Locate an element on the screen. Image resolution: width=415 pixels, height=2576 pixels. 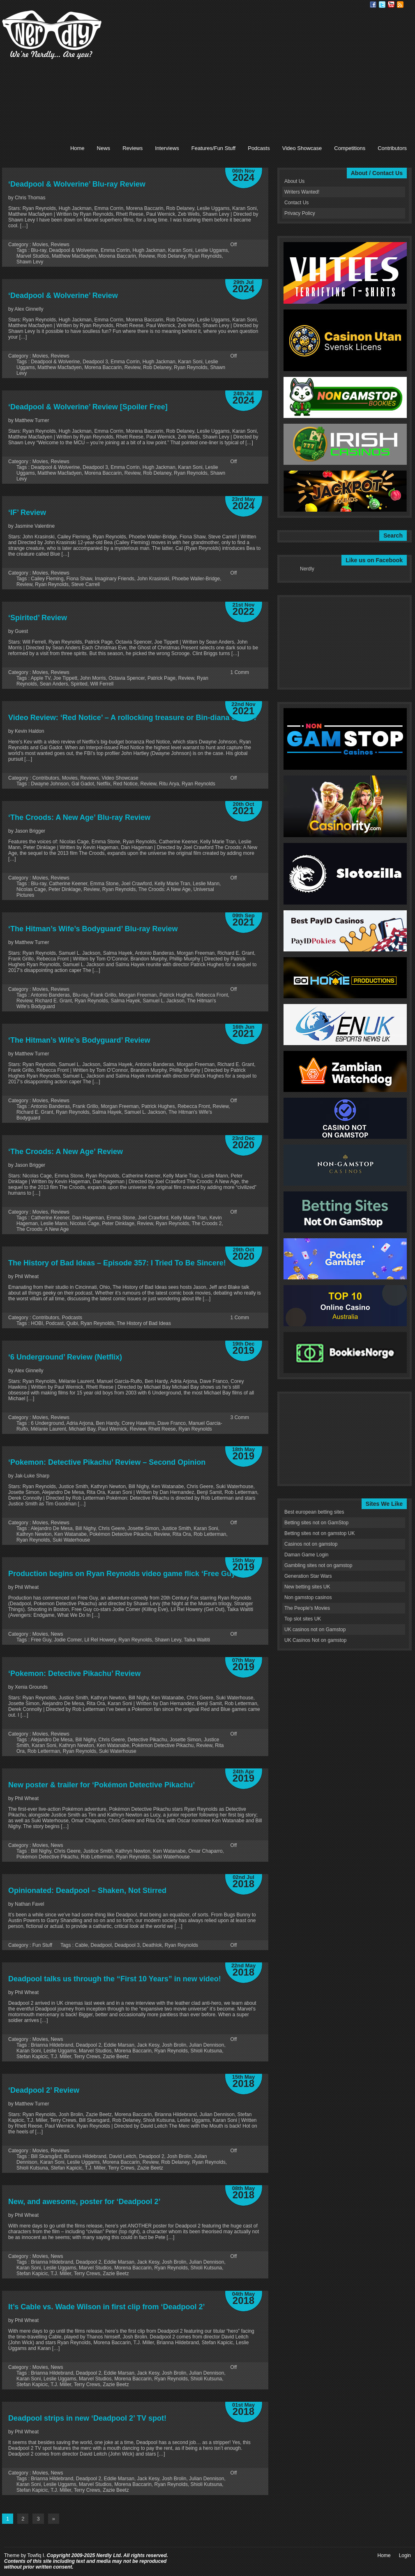
Rebecca Front is located at coordinates (212, 995).